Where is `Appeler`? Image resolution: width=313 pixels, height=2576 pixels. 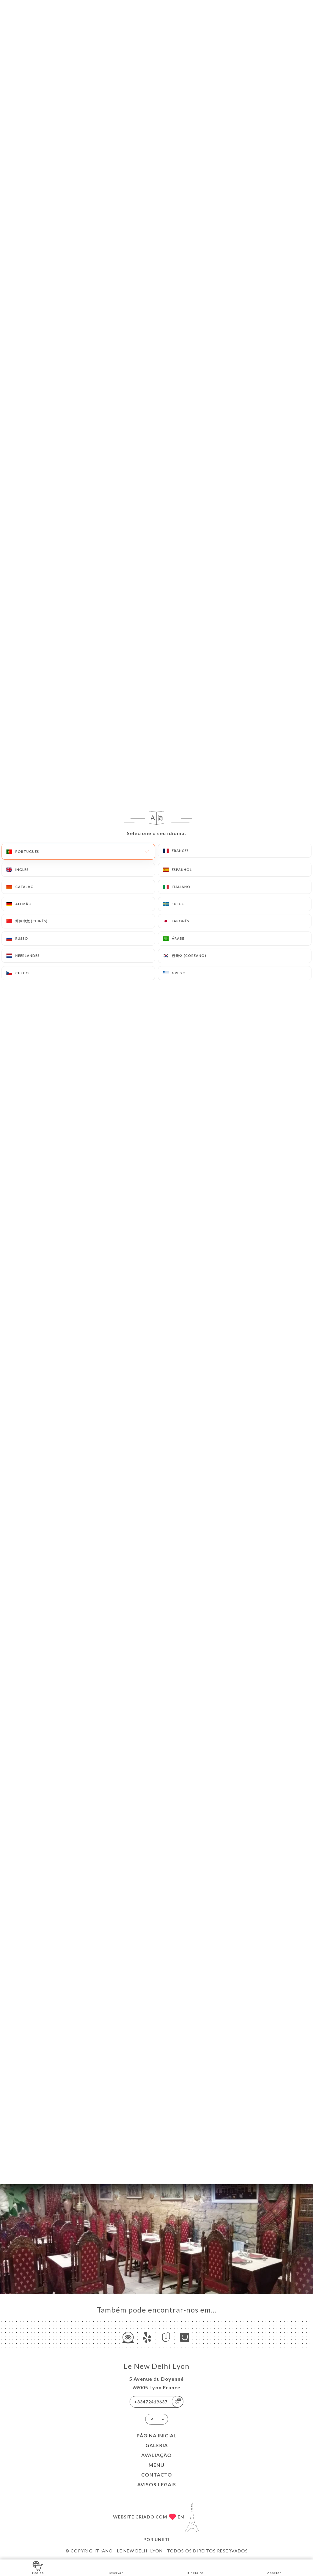
Appeler is located at coordinates (274, 2567).